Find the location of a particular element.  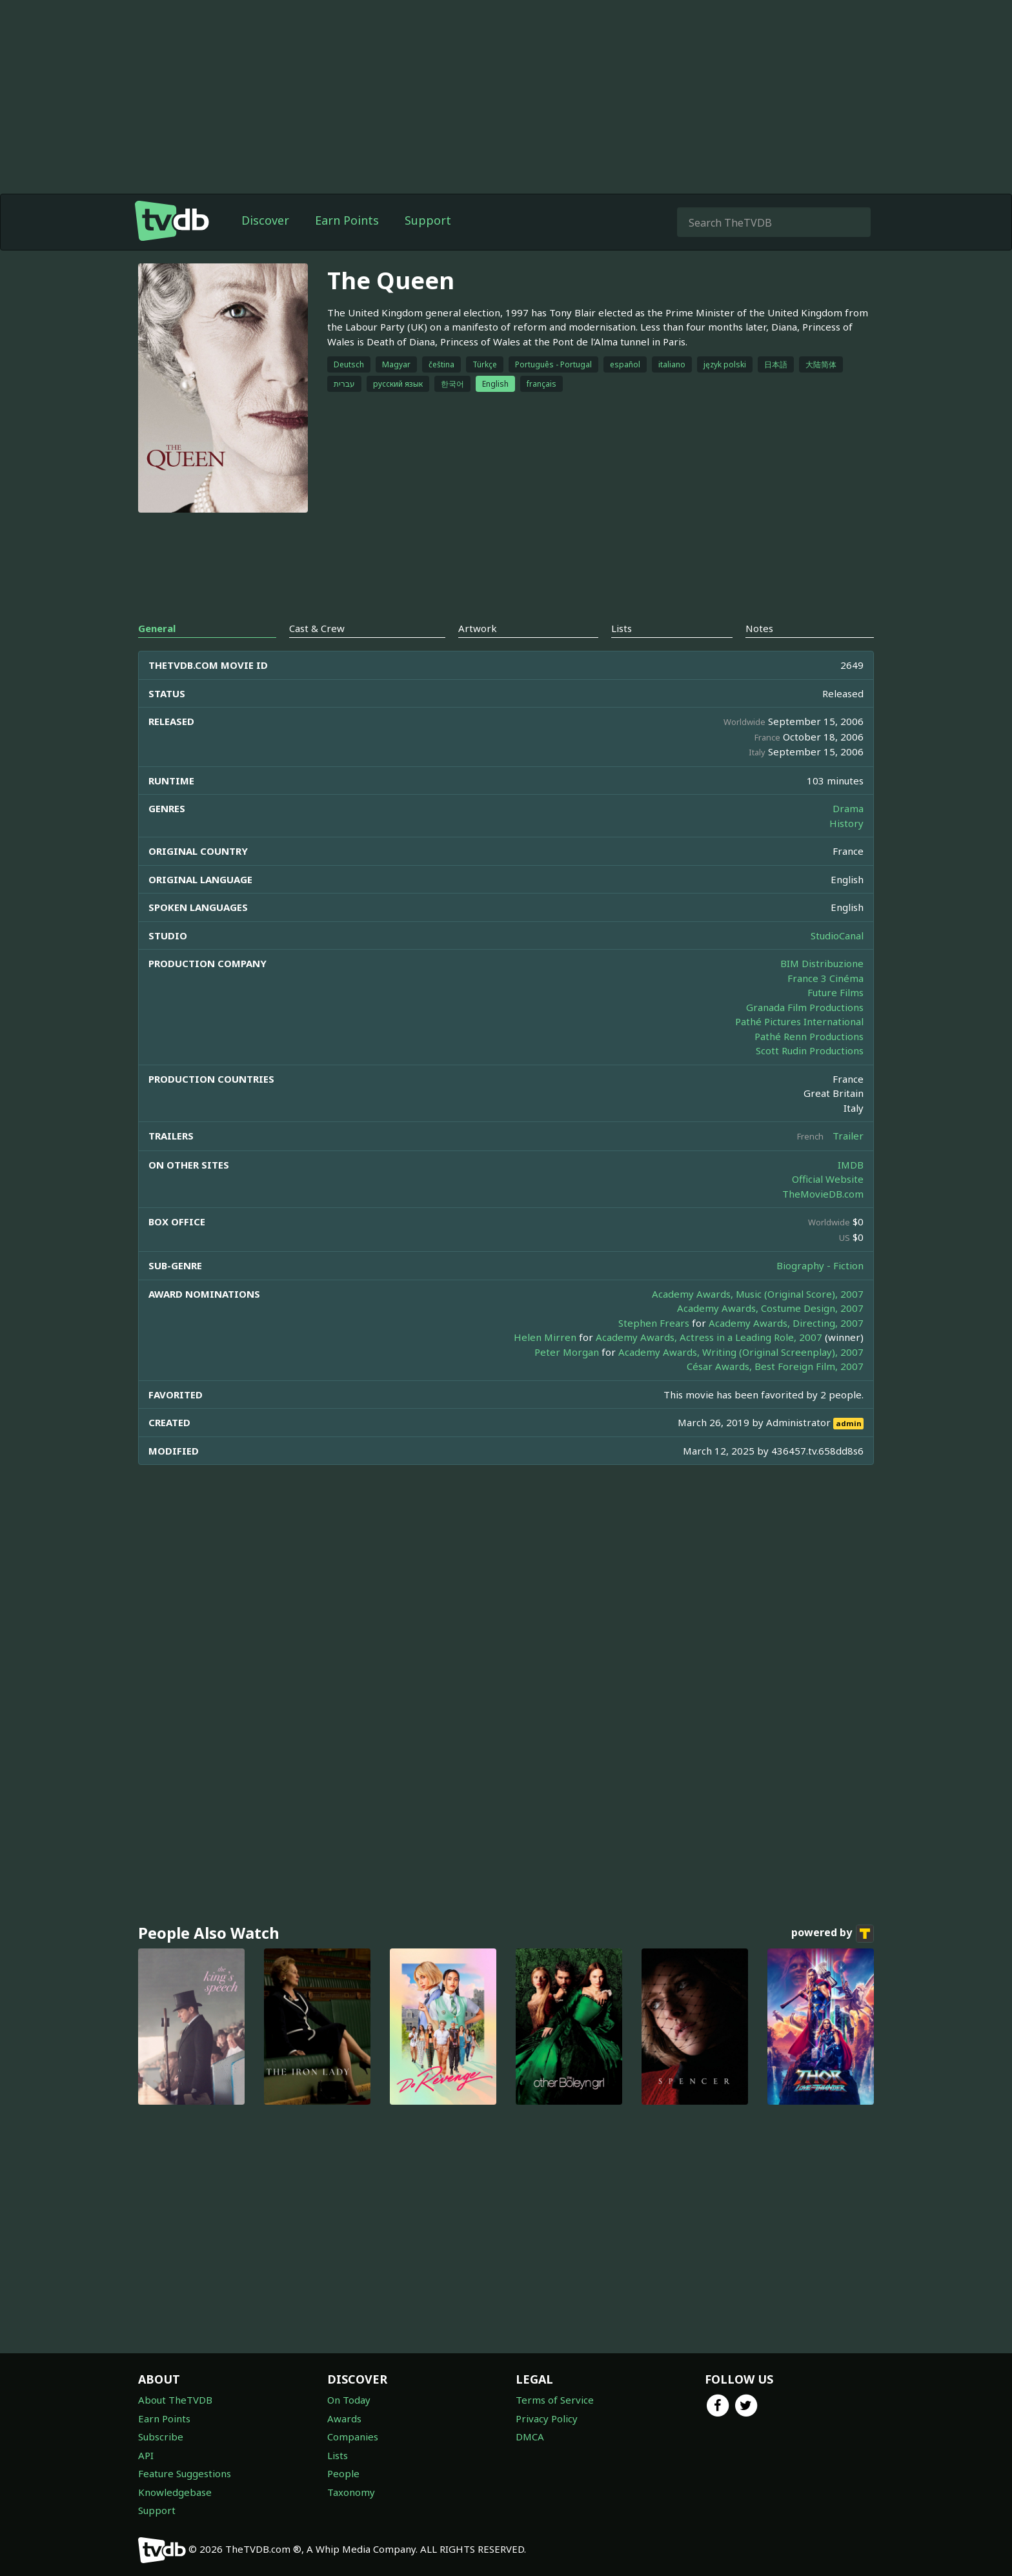

France 3 Cinéma is located at coordinates (825, 978).